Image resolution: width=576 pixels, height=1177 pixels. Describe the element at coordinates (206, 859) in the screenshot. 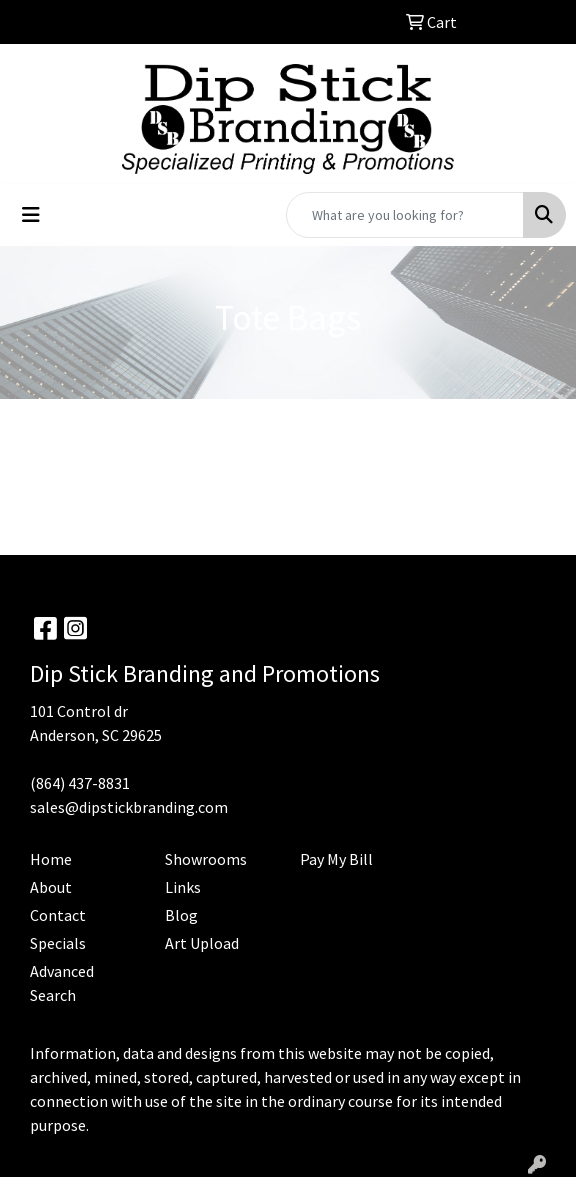

I see `Showrooms` at that location.